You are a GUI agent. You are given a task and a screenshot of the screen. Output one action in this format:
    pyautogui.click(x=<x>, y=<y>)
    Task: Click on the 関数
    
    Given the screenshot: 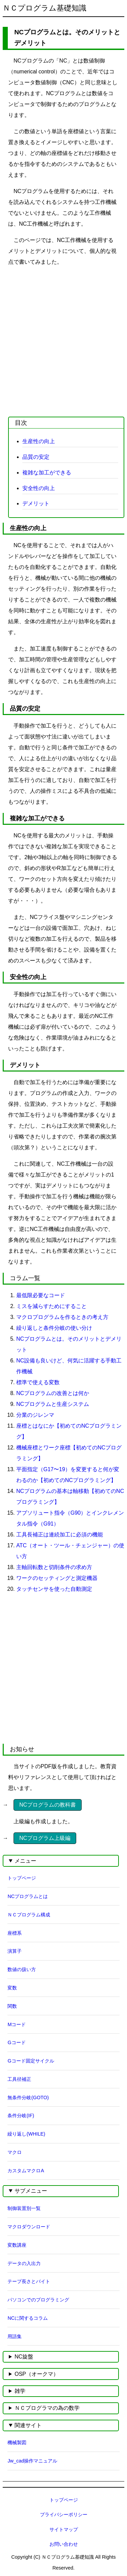 What is the action you would take?
    pyautogui.click(x=12, y=2006)
    